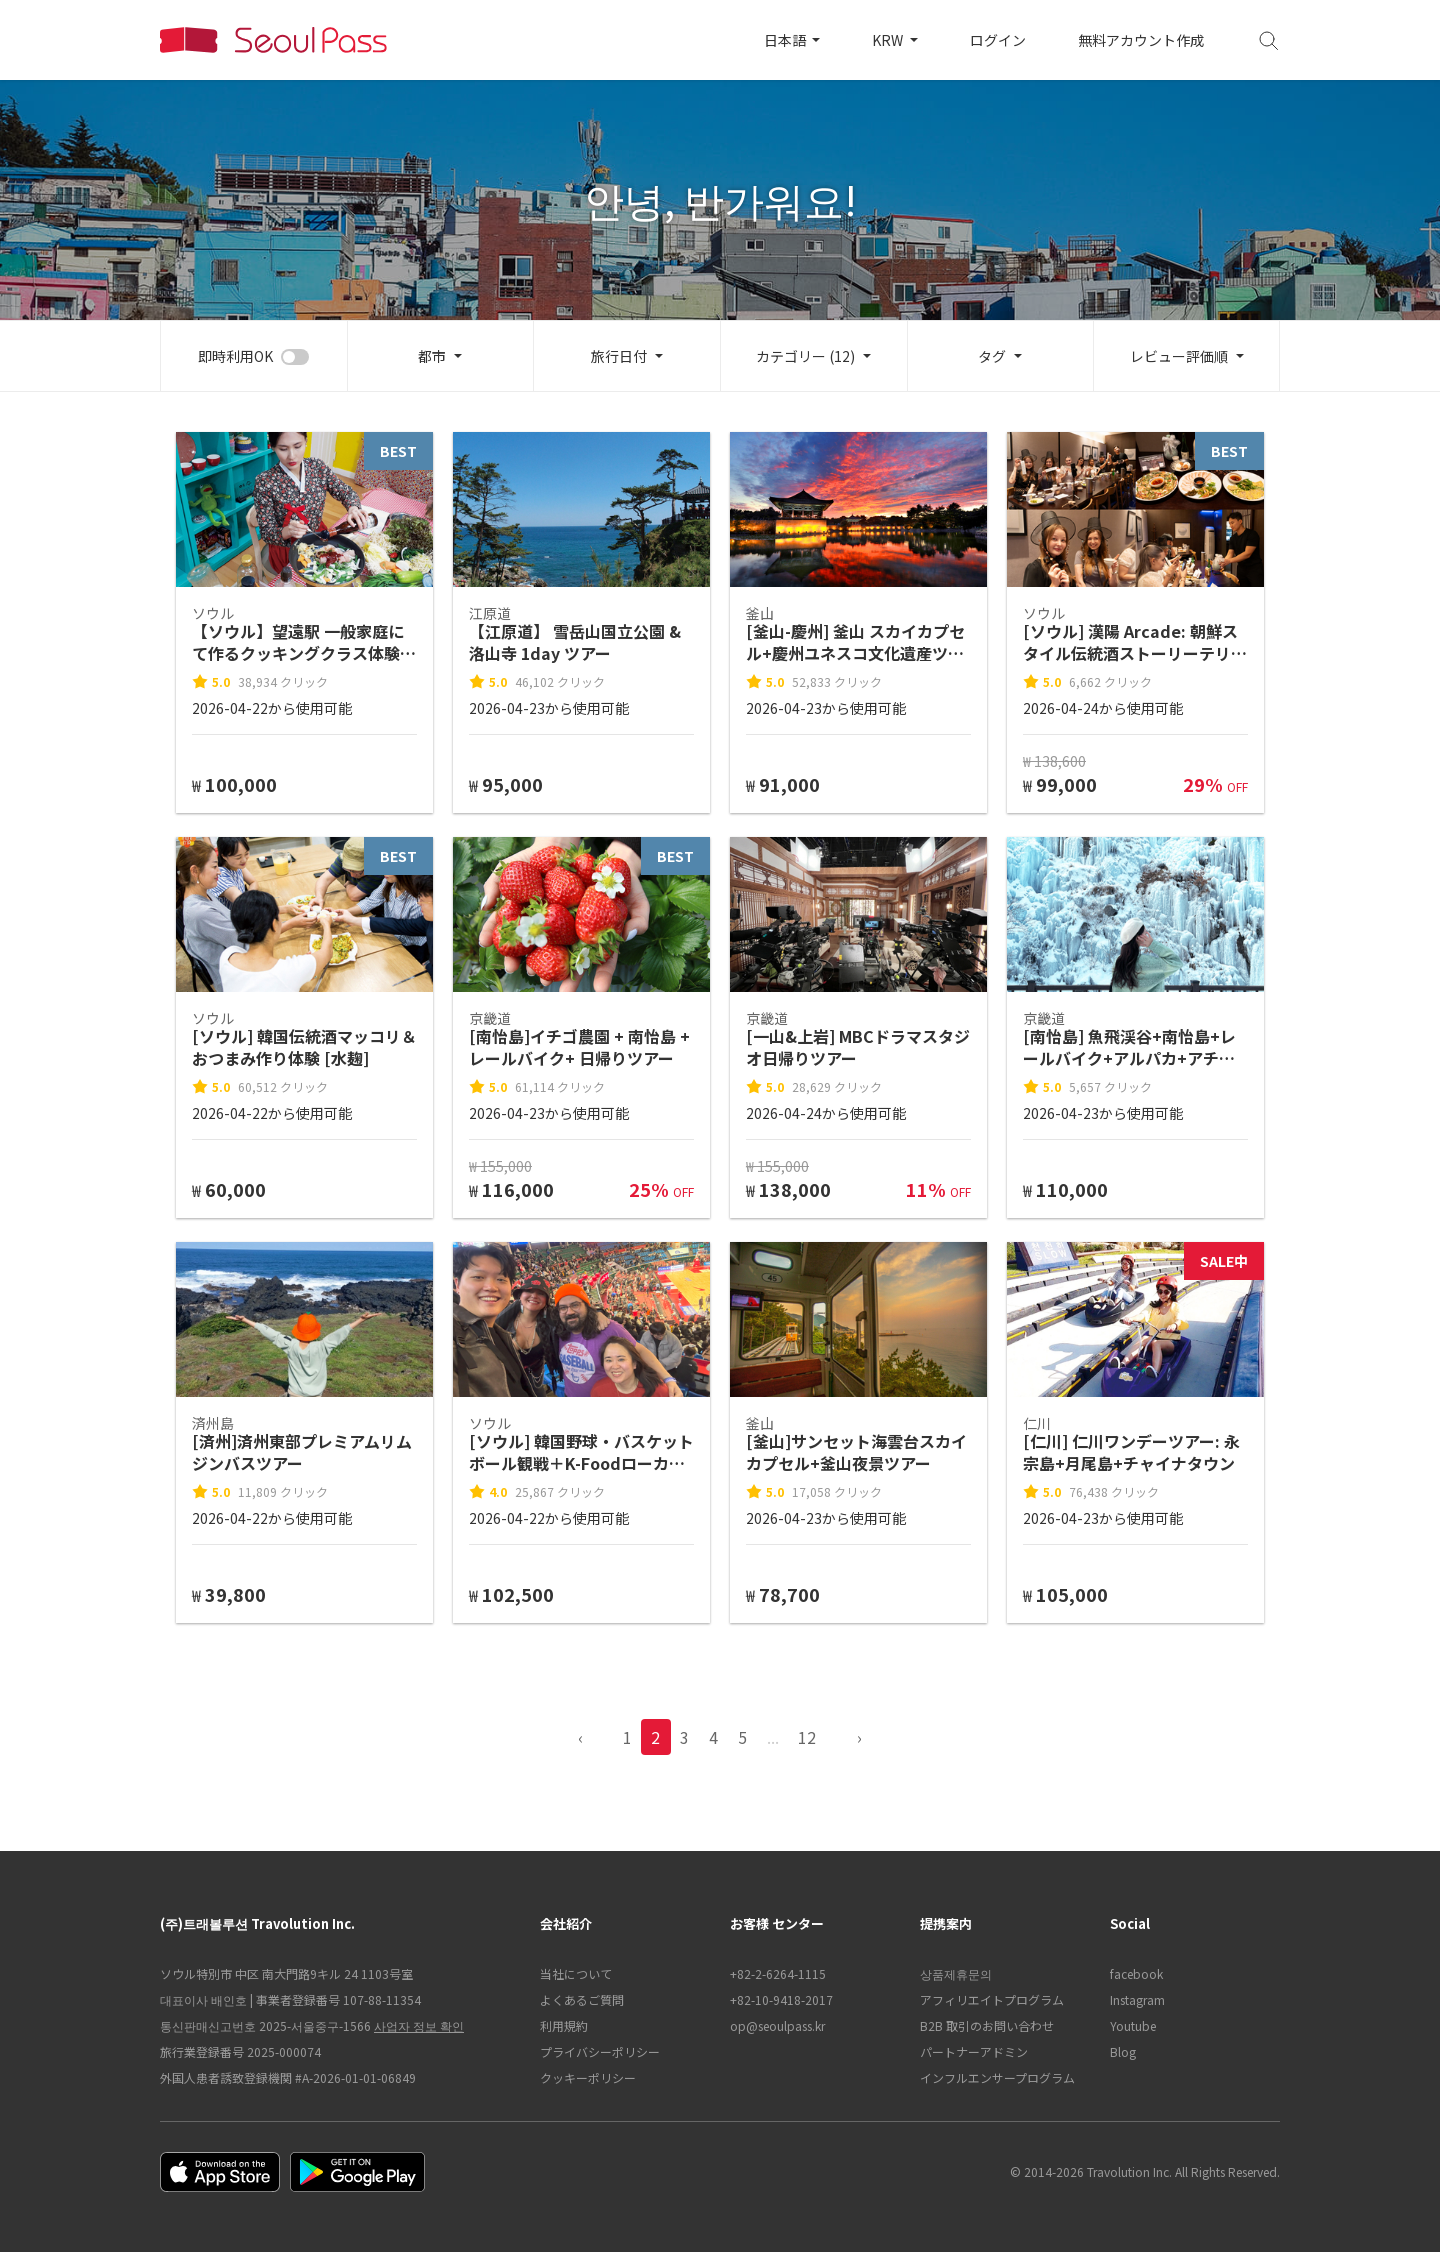 This screenshot has width=1440, height=2252. Describe the element at coordinates (974, 2051) in the screenshot. I see `パートナーアドミン` at that location.